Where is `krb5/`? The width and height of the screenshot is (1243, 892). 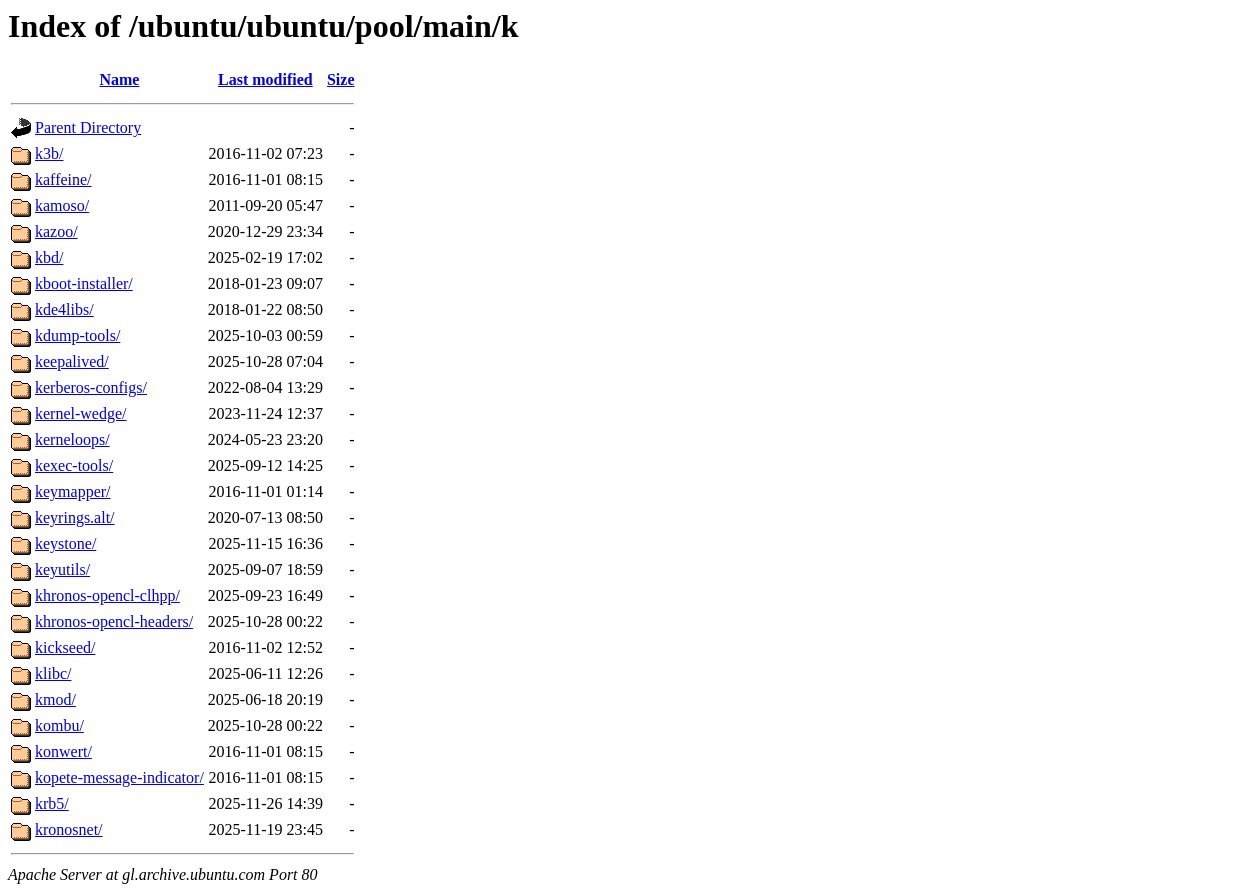 krb5/ is located at coordinates (52, 803).